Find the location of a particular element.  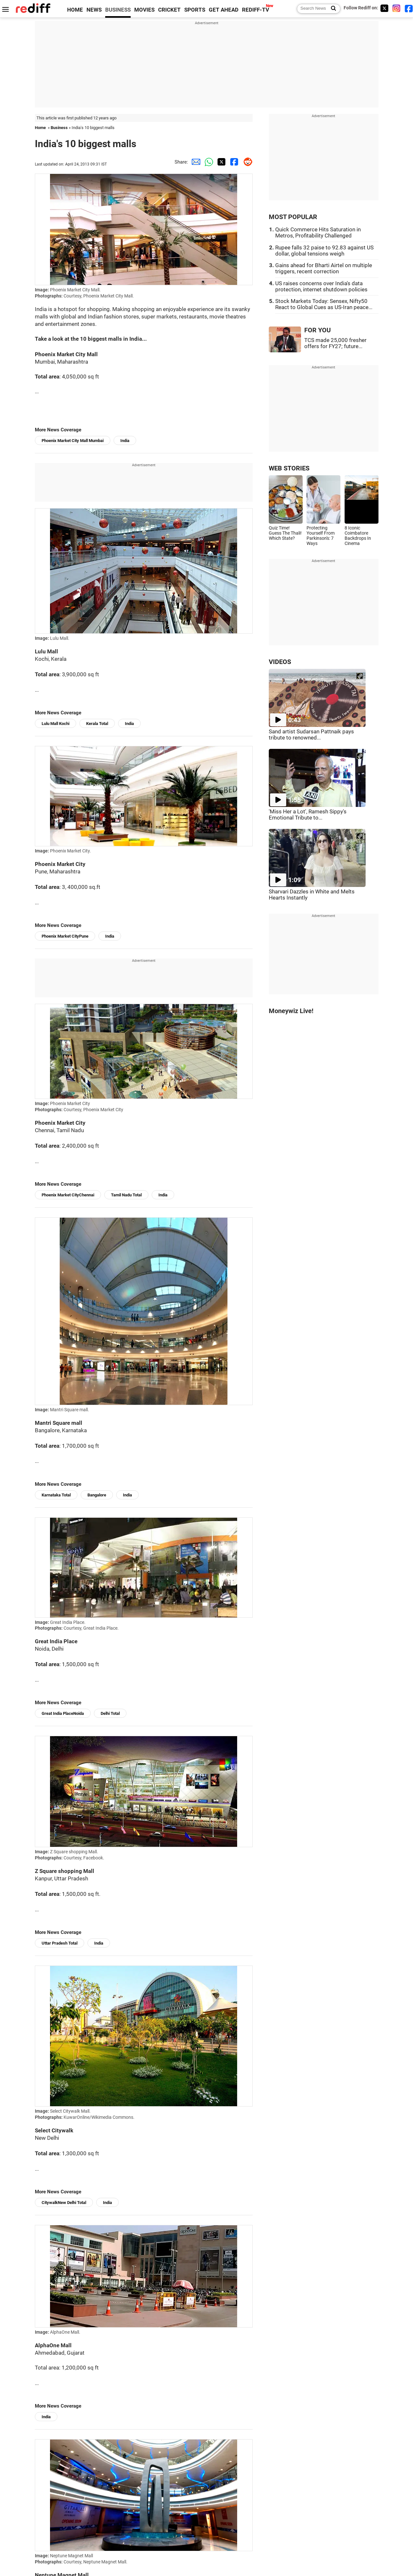

[Facebook] is located at coordinates (409, 8).